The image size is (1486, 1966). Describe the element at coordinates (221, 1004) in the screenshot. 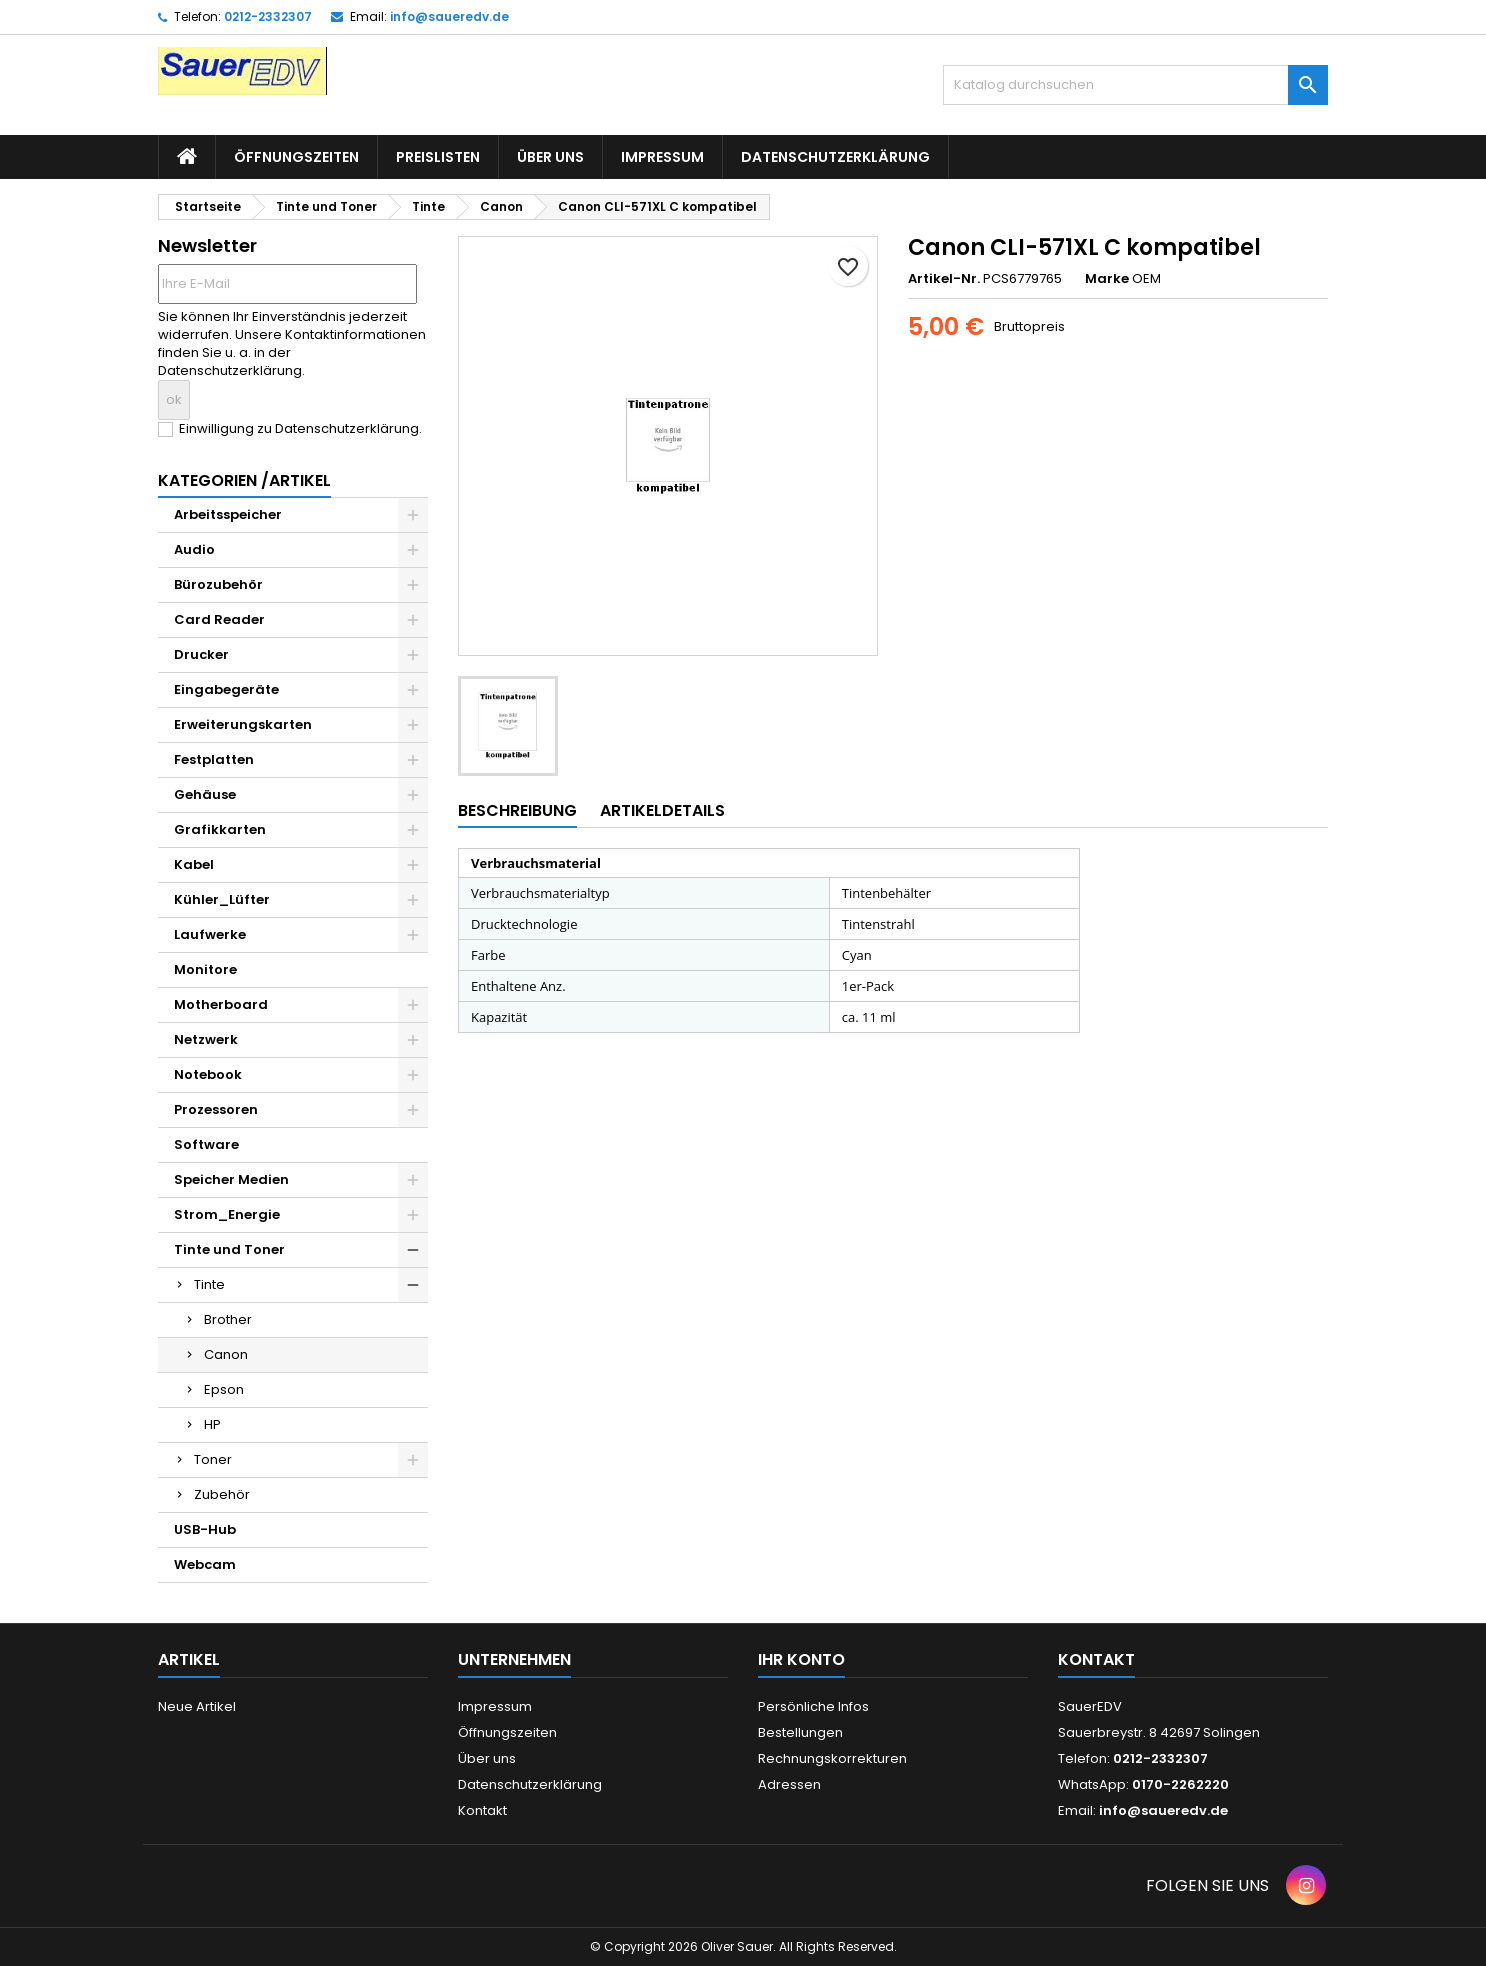

I see `Motherboard` at that location.